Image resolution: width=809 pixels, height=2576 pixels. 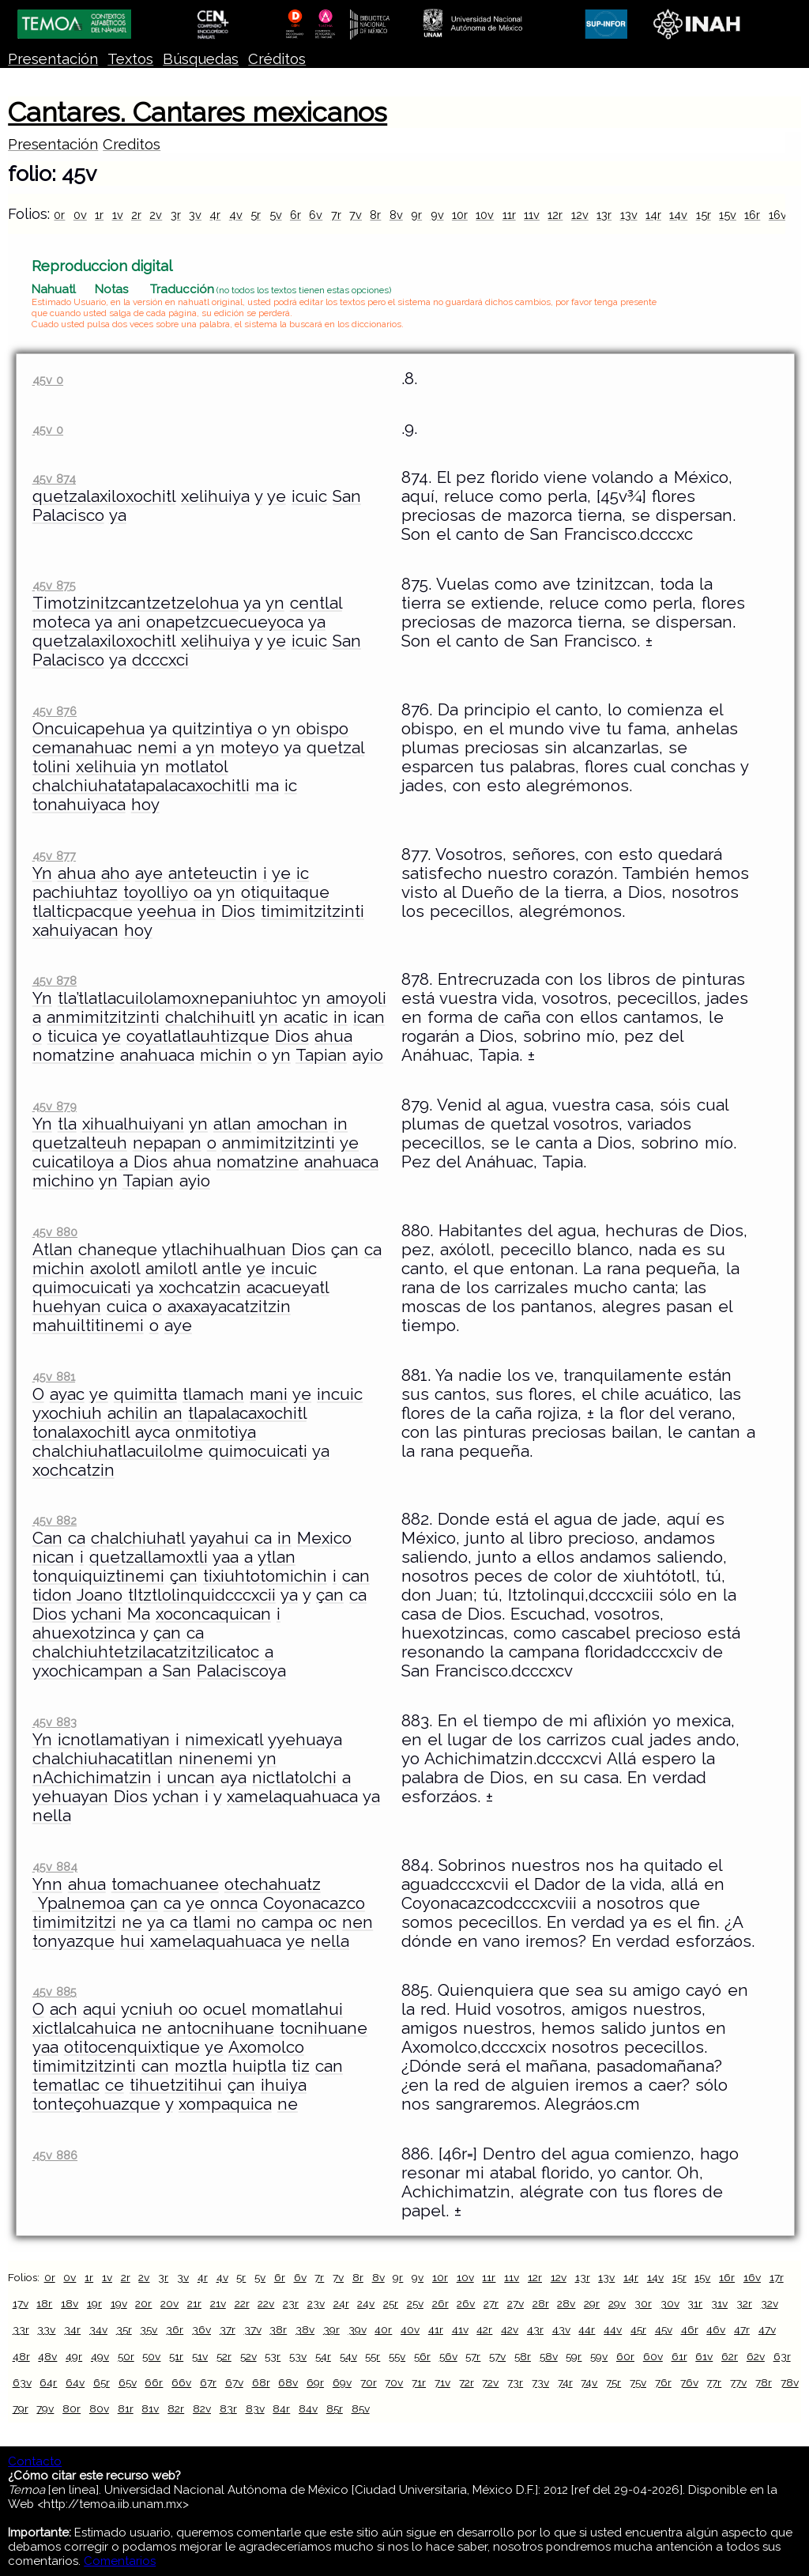 What do you see at coordinates (22, 2382) in the screenshot?
I see `63v` at bounding box center [22, 2382].